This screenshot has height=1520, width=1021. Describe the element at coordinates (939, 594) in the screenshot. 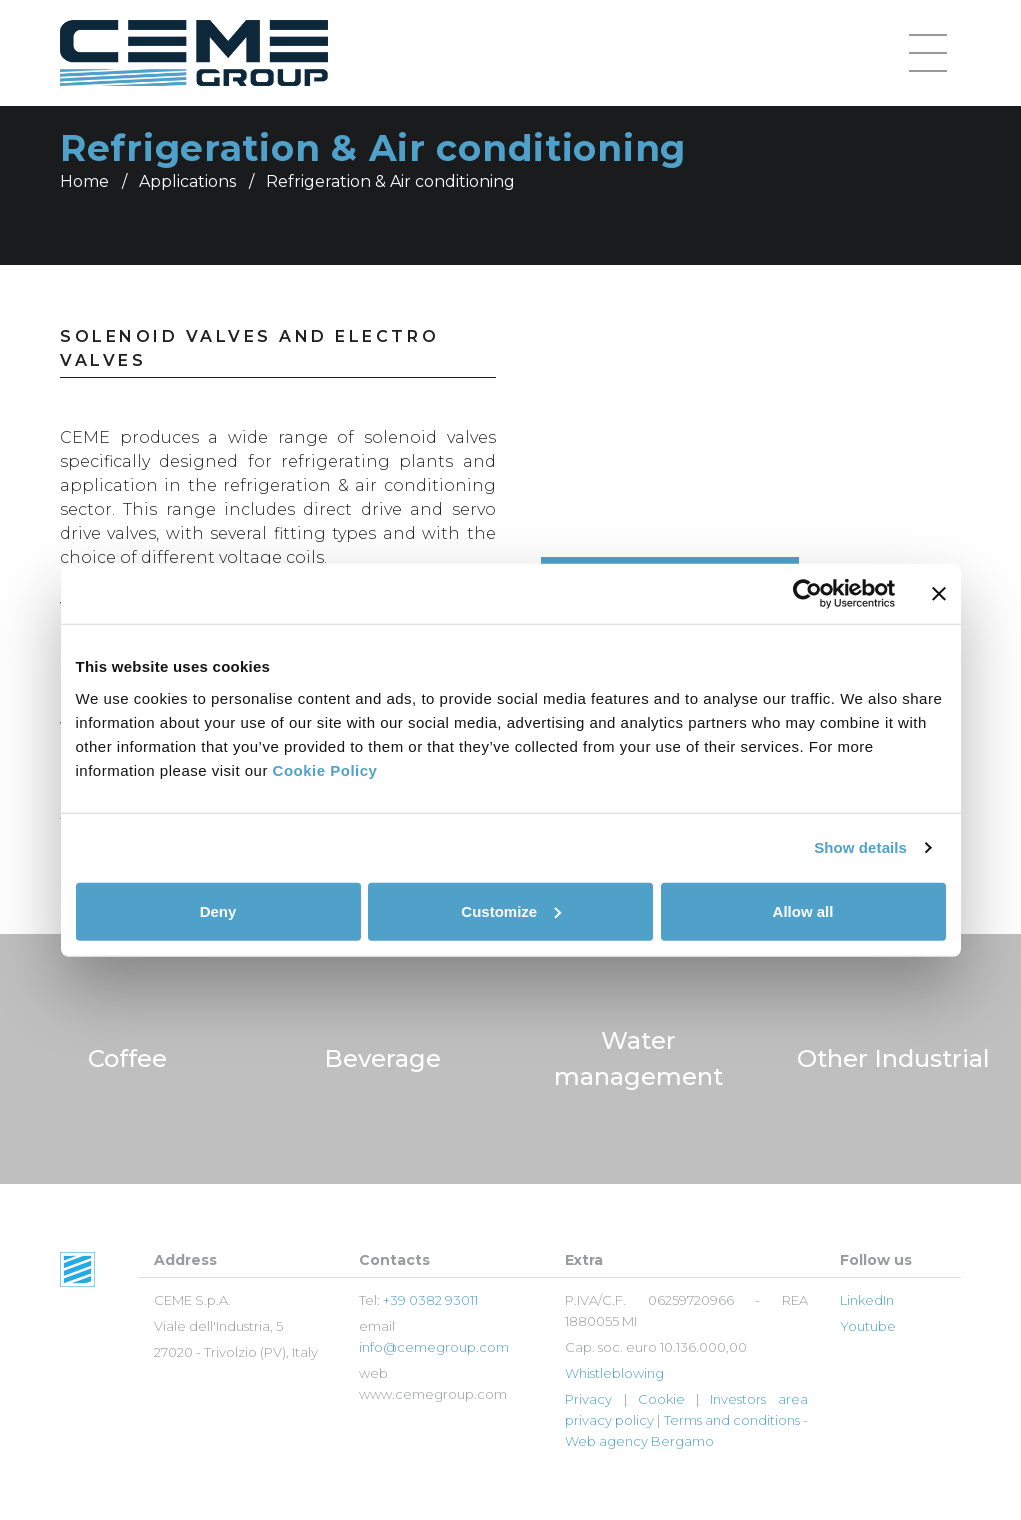

I see `[Close banner]` at that location.